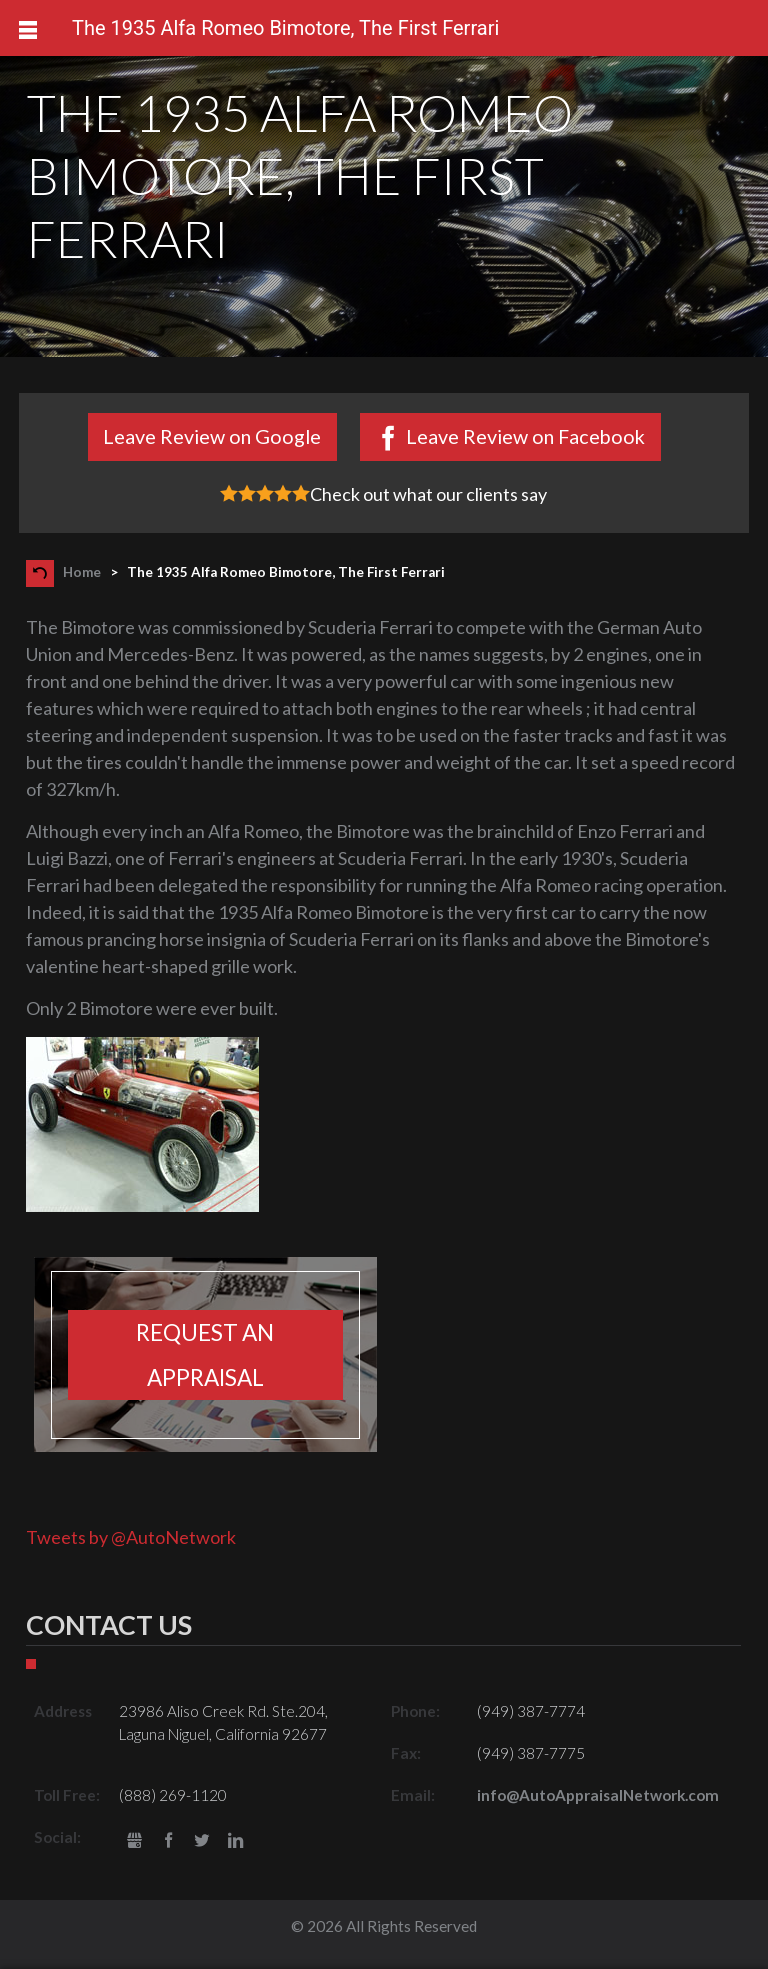  What do you see at coordinates (131, 1537) in the screenshot?
I see `Tweets by @AutoNetwork` at bounding box center [131, 1537].